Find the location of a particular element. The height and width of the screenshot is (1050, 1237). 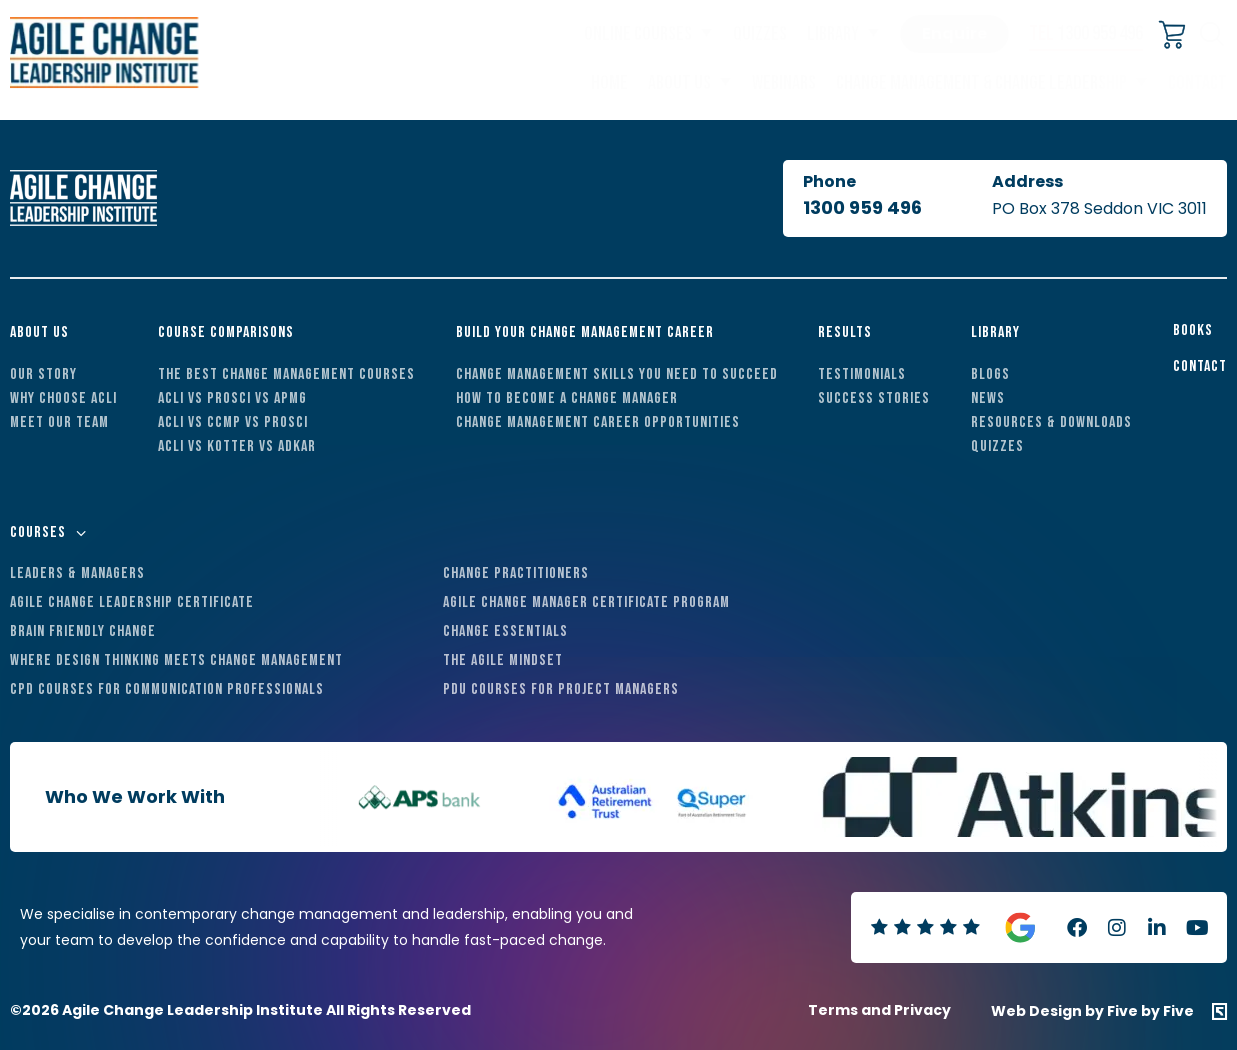

Blogs is located at coordinates (990, 374).